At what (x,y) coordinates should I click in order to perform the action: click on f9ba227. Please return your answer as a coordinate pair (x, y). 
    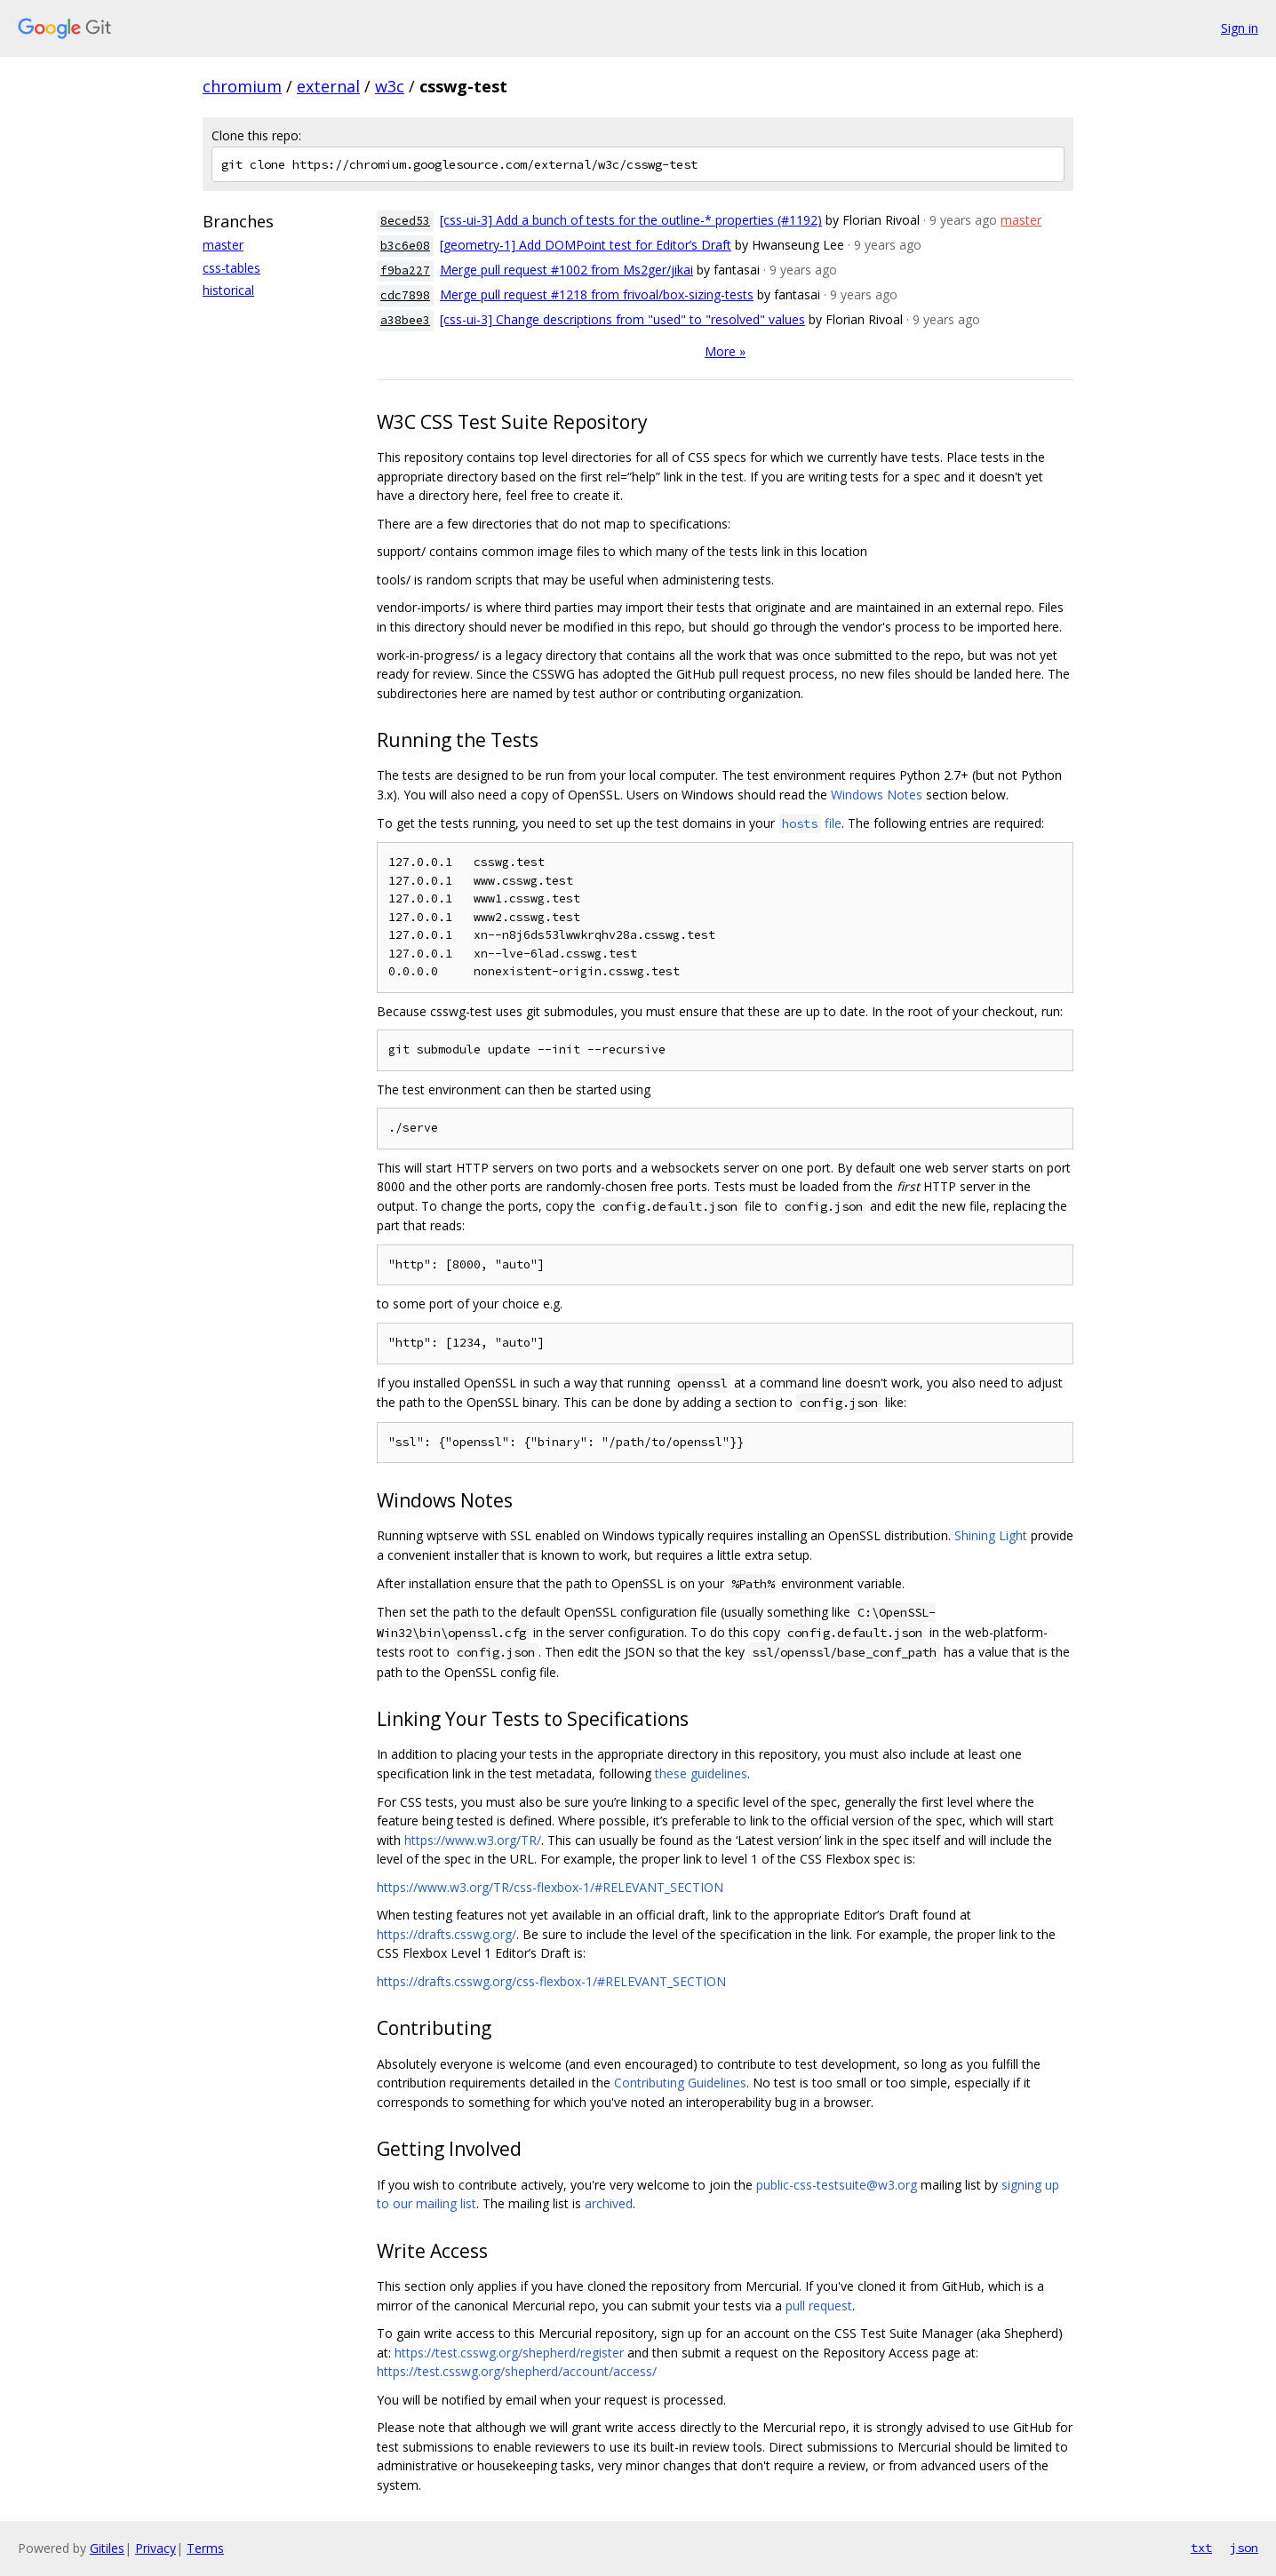
    Looking at the image, I should click on (405, 270).